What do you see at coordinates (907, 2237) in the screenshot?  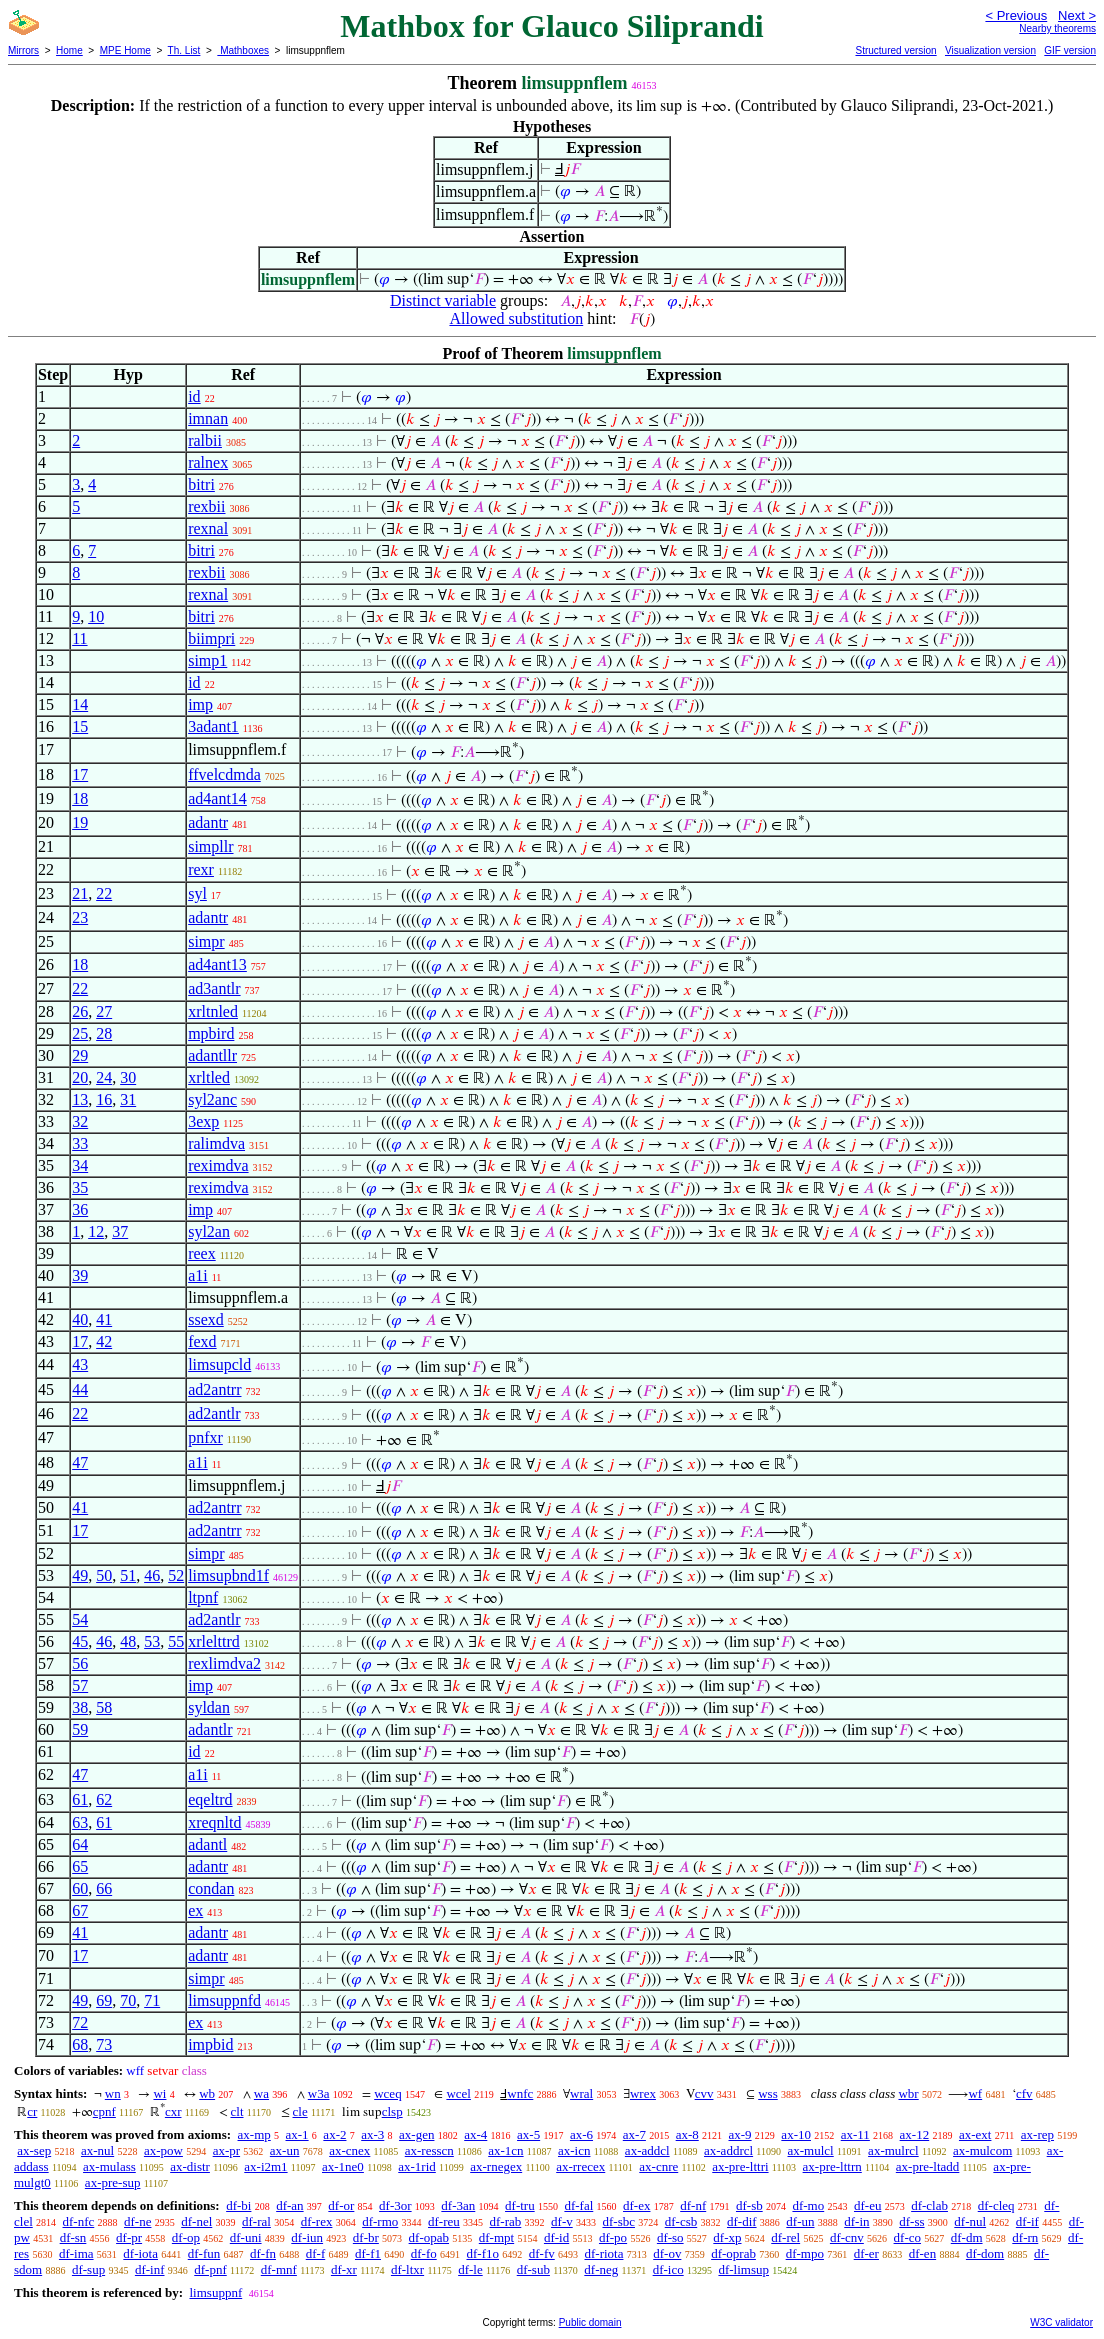 I see `df-co` at bounding box center [907, 2237].